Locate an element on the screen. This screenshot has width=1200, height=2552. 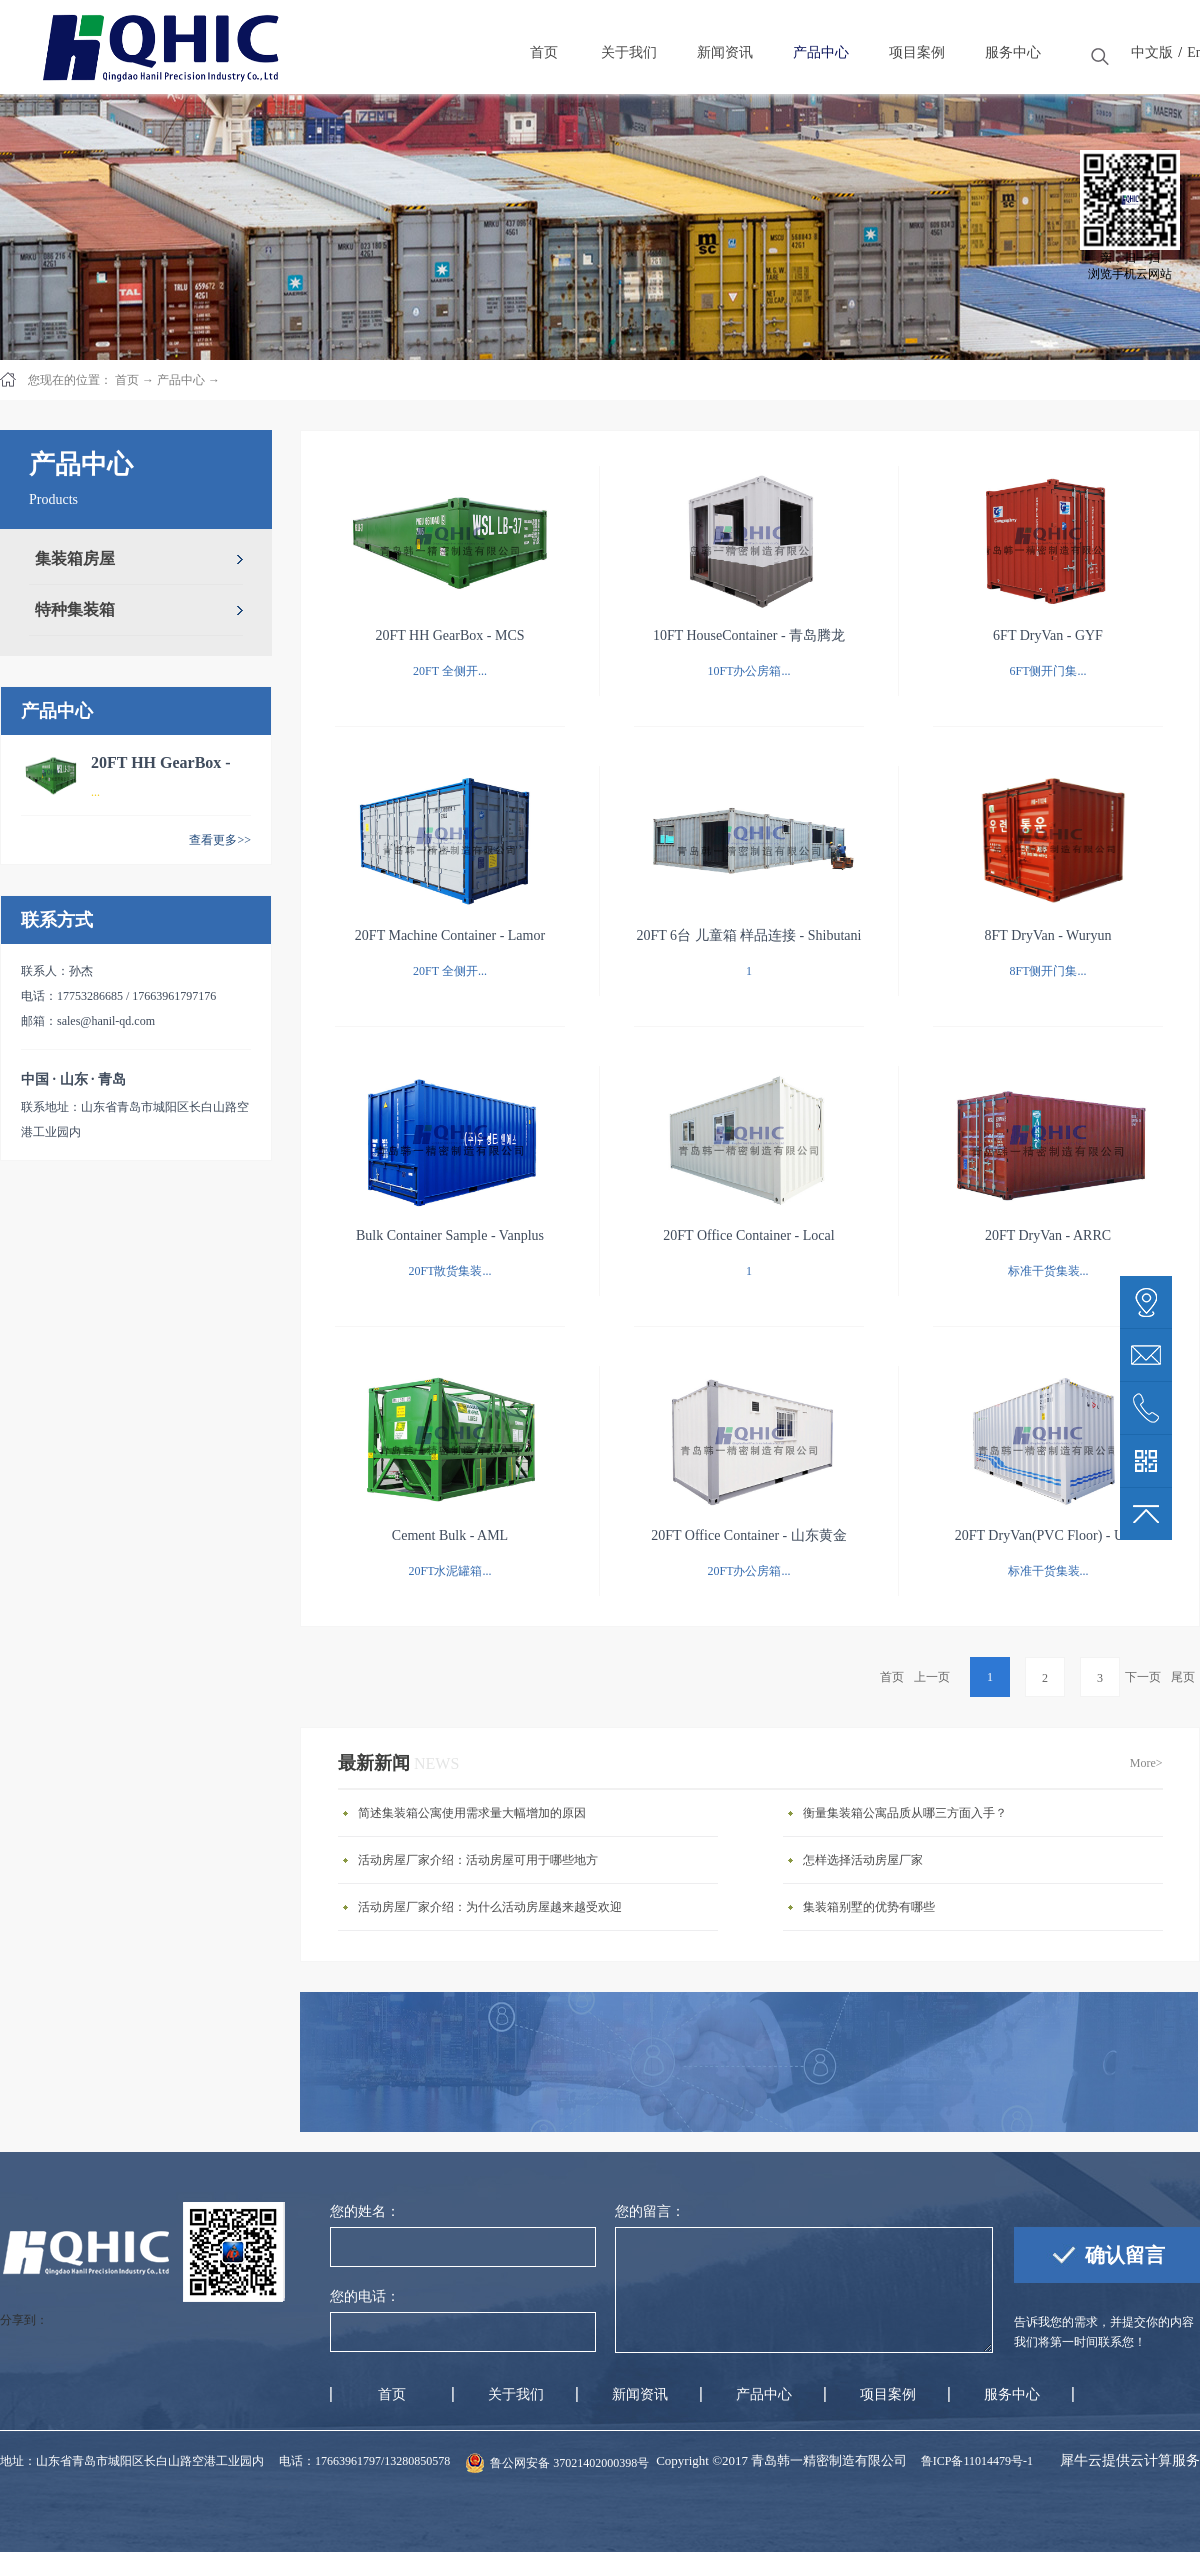
活动房屋厂家介绍：为什么活动房屋越来越受欢迎 is located at coordinates (490, 1907).